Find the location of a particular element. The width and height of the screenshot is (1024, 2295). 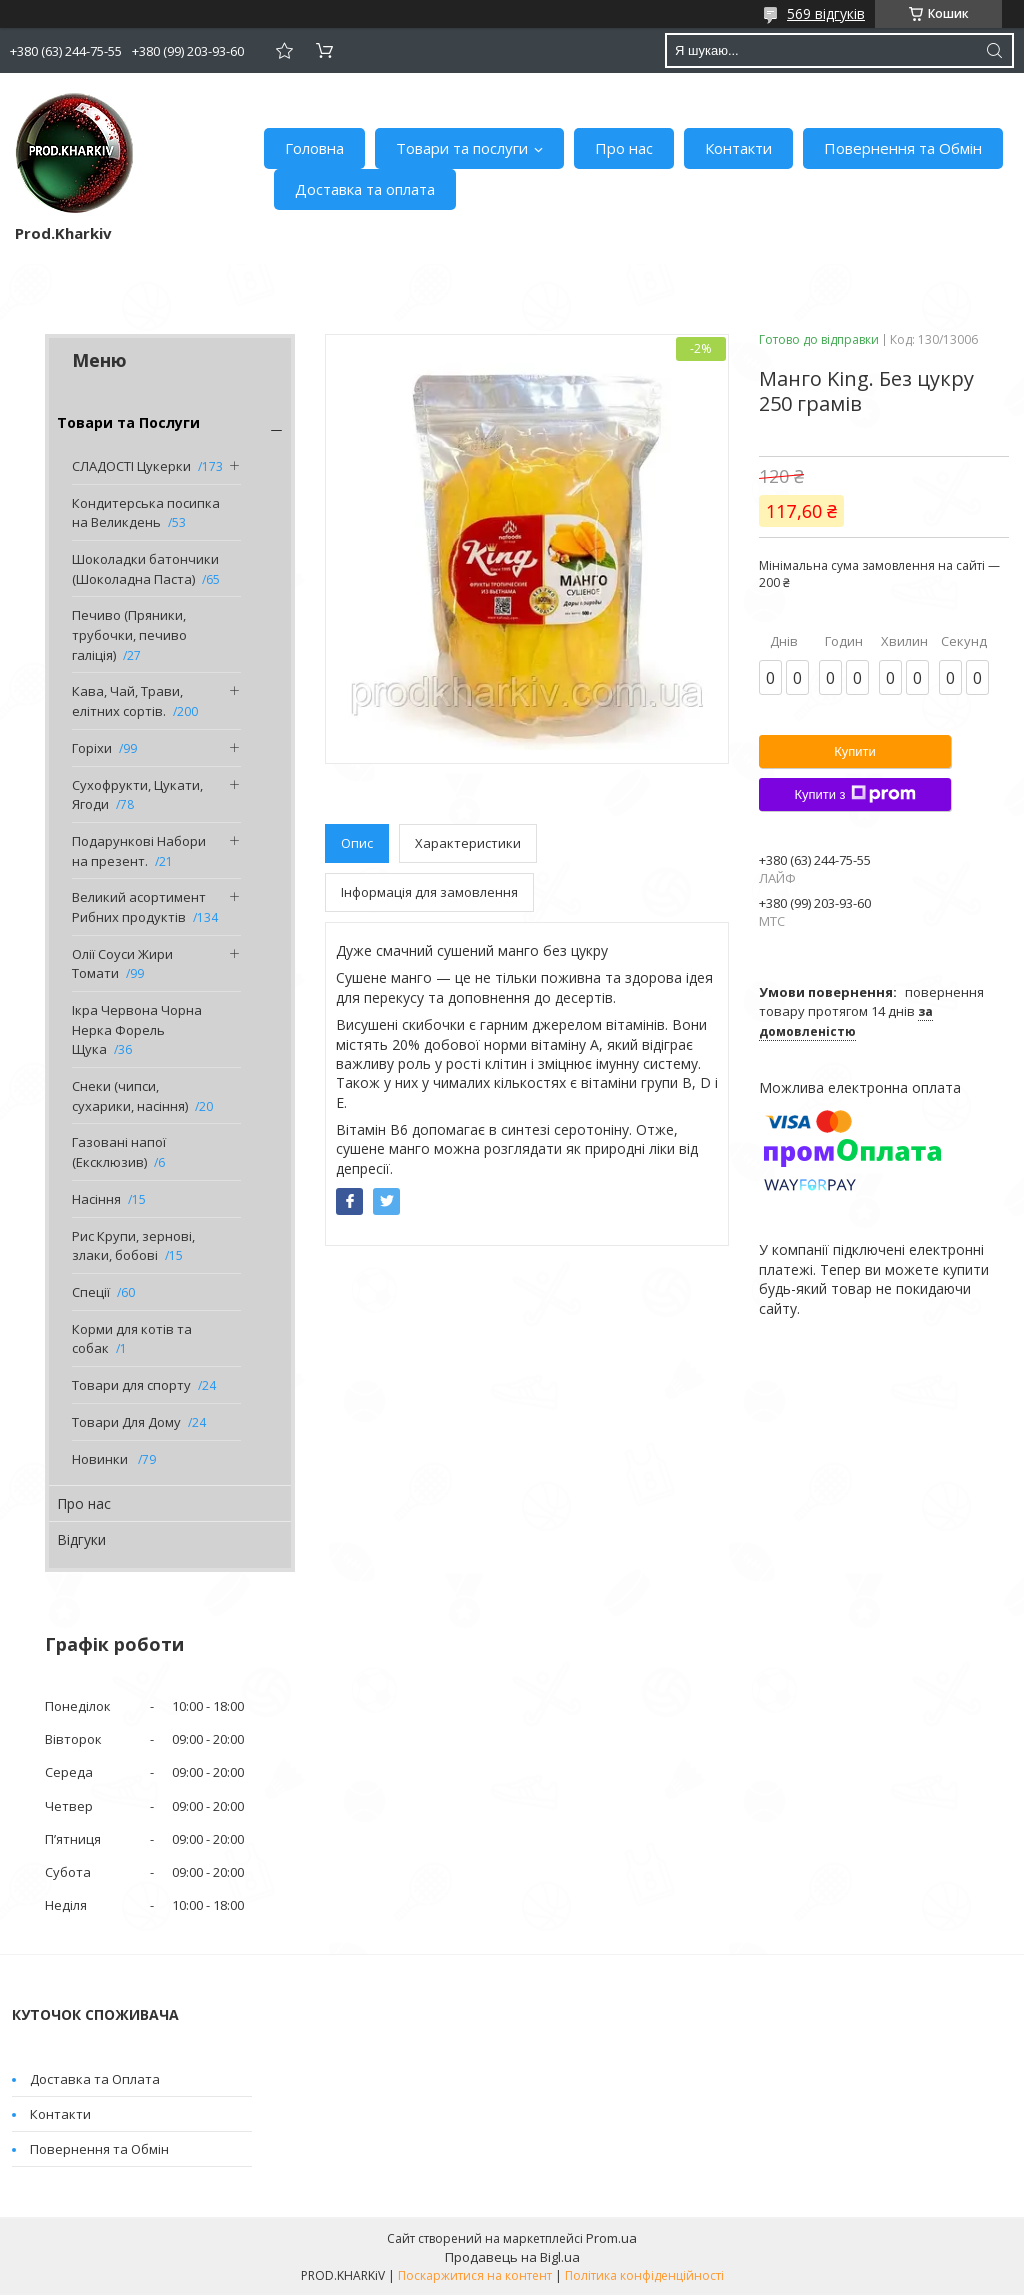

Товари та послуги is located at coordinates (462, 148).